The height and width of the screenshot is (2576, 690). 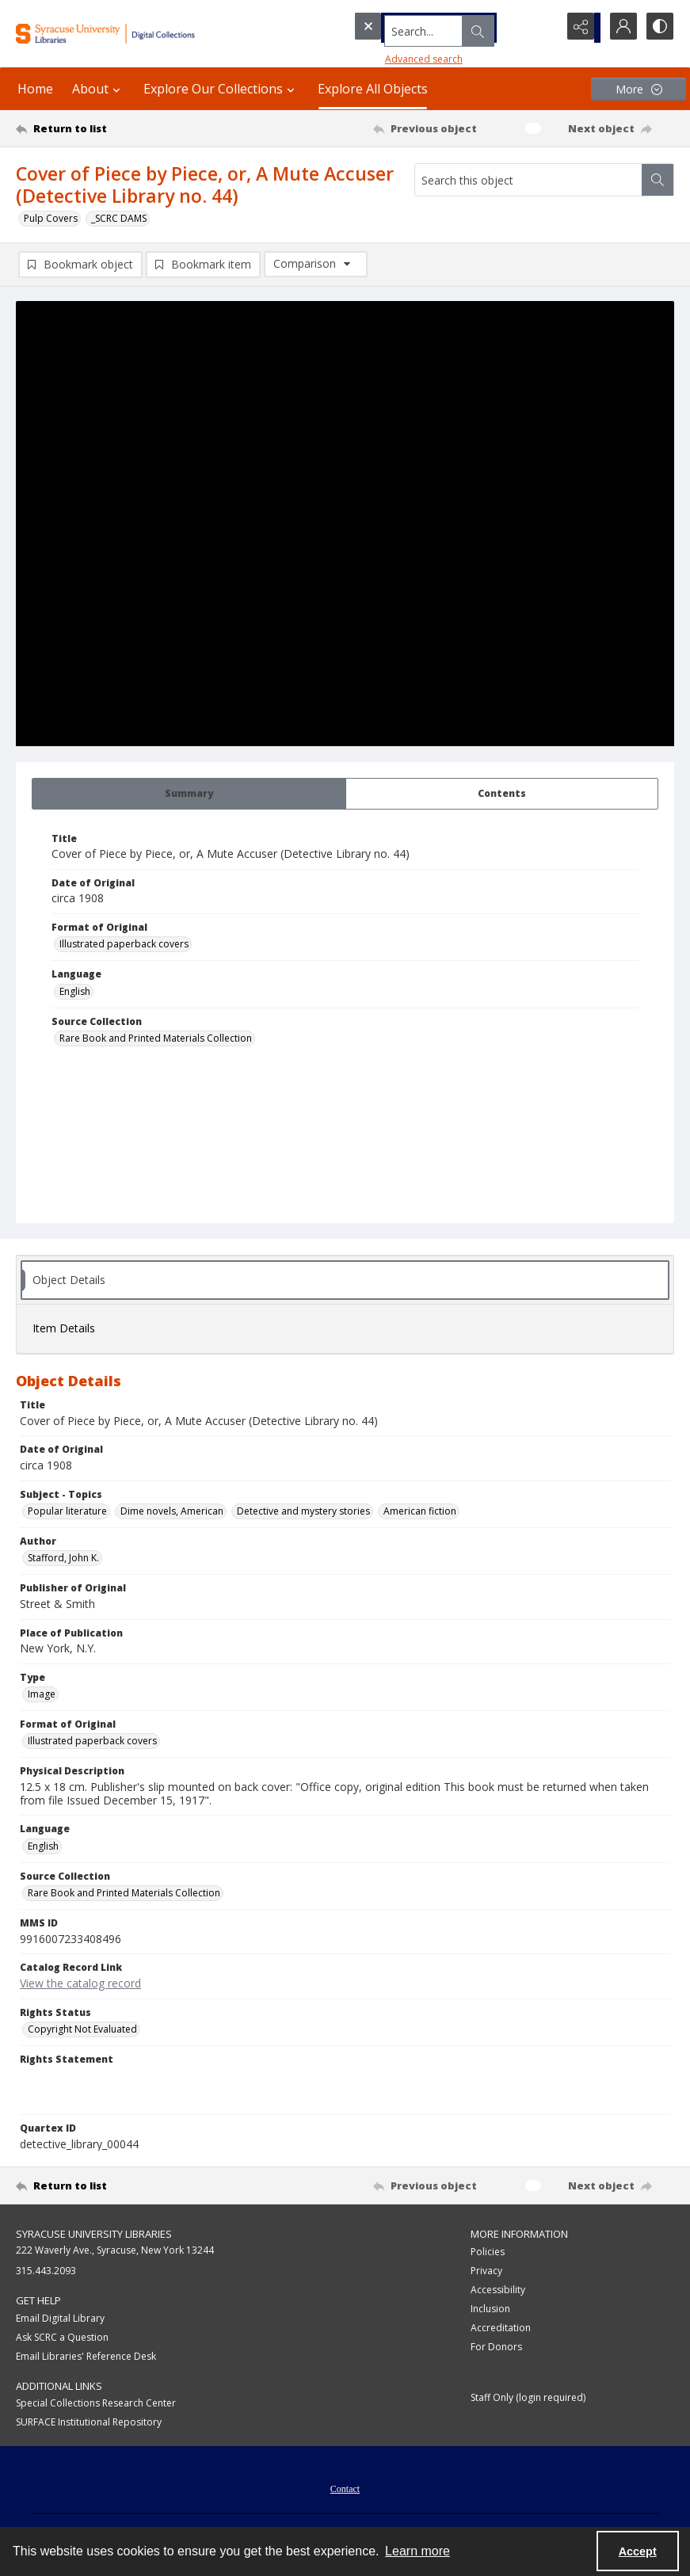 What do you see at coordinates (155, 1039) in the screenshot?
I see `Rare Book and Printed Materials Collection [Source Collection Rare Book and Printed Materials Collection]` at bounding box center [155, 1039].